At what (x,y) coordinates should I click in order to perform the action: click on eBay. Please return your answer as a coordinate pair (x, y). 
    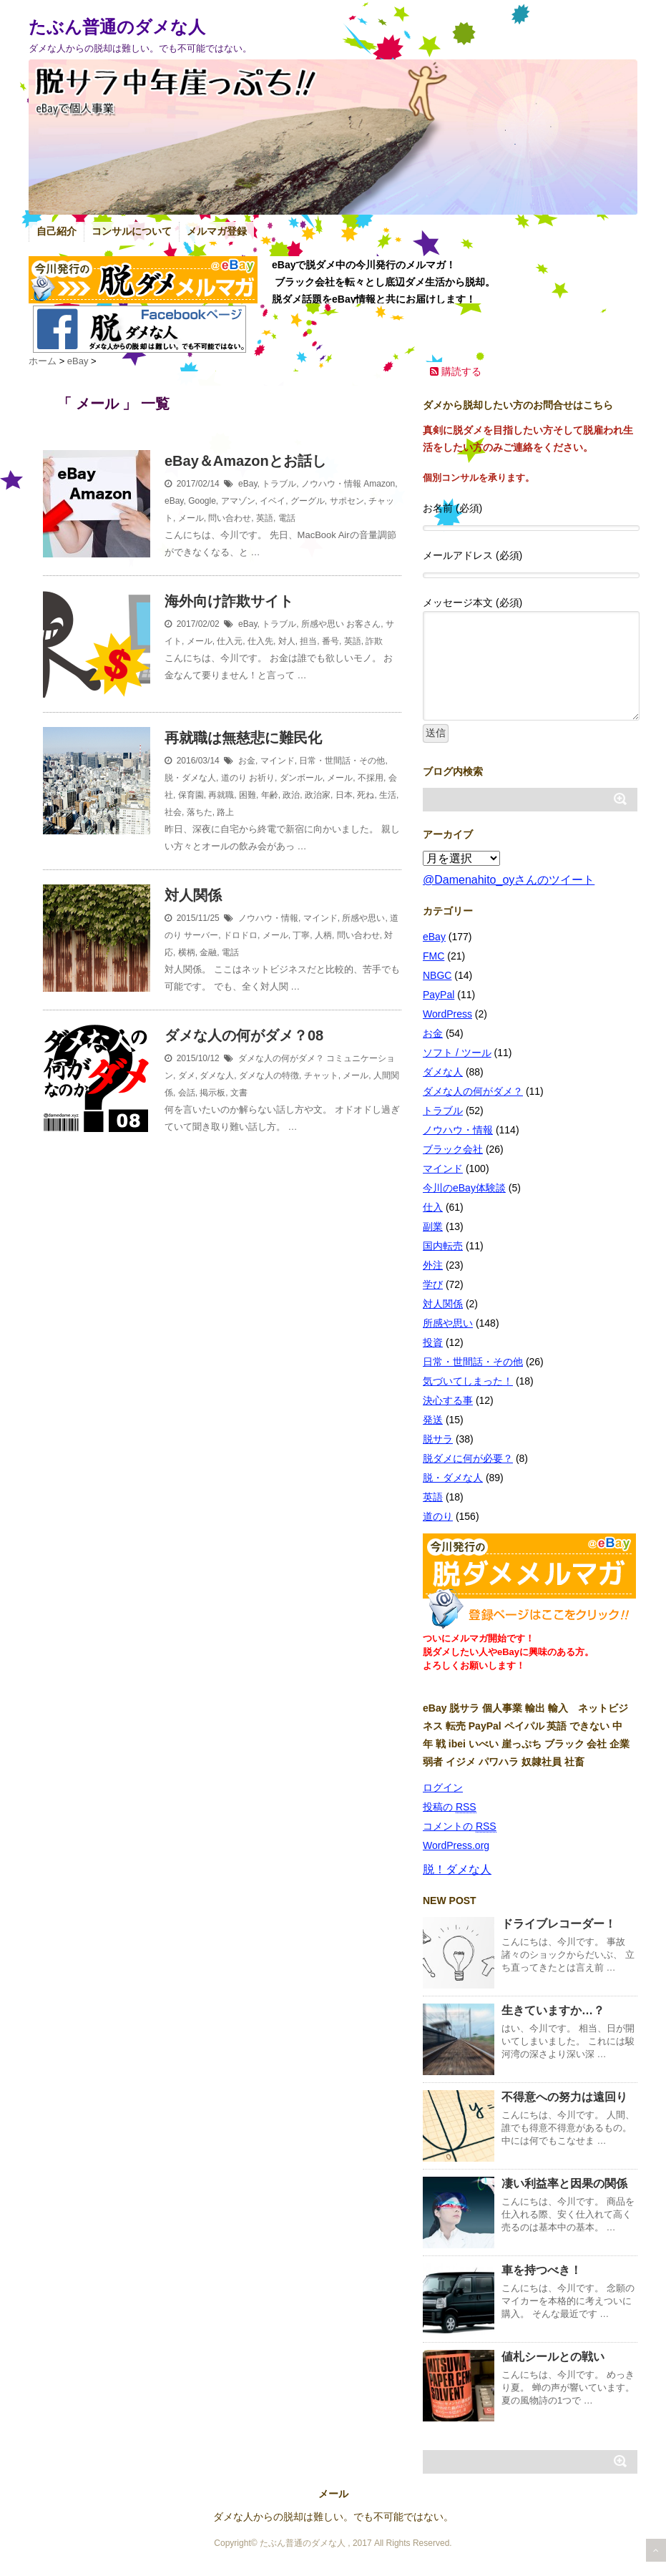
    Looking at the image, I should click on (247, 484).